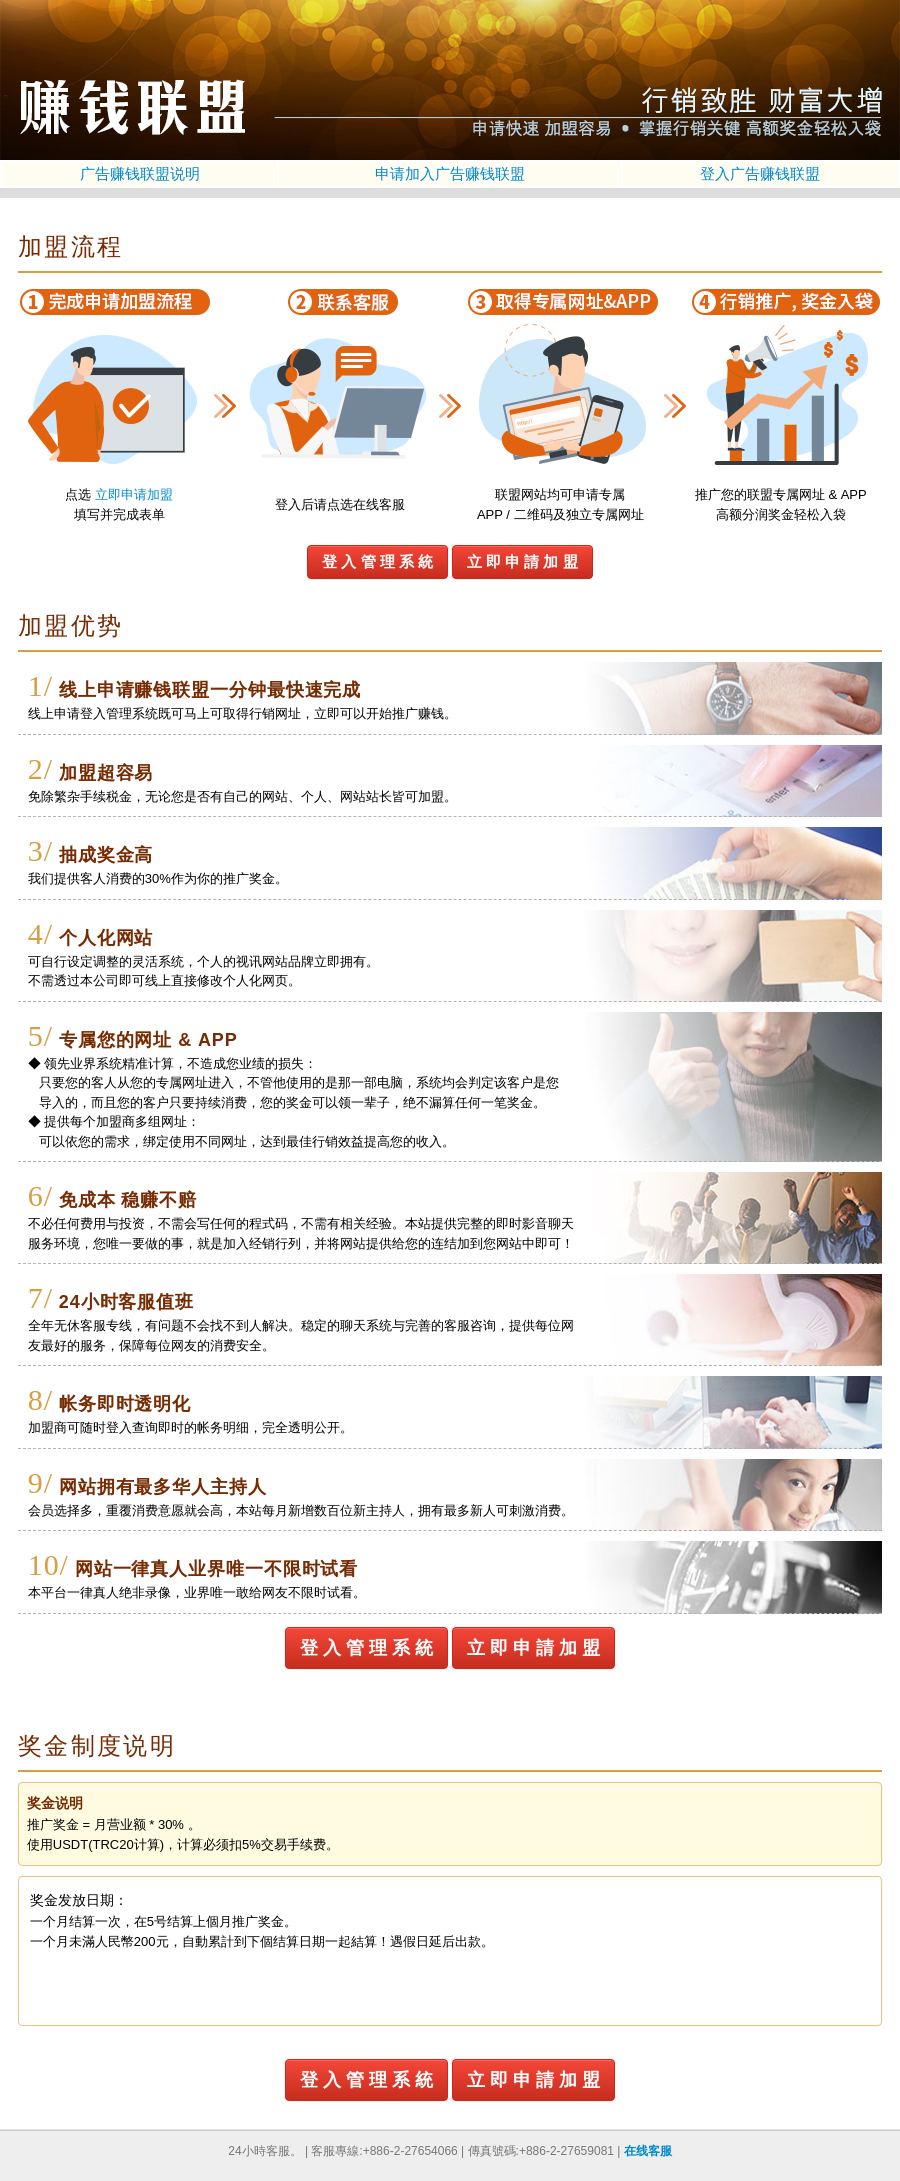  What do you see at coordinates (140, 173) in the screenshot?
I see `广告赚钱联盟说明` at bounding box center [140, 173].